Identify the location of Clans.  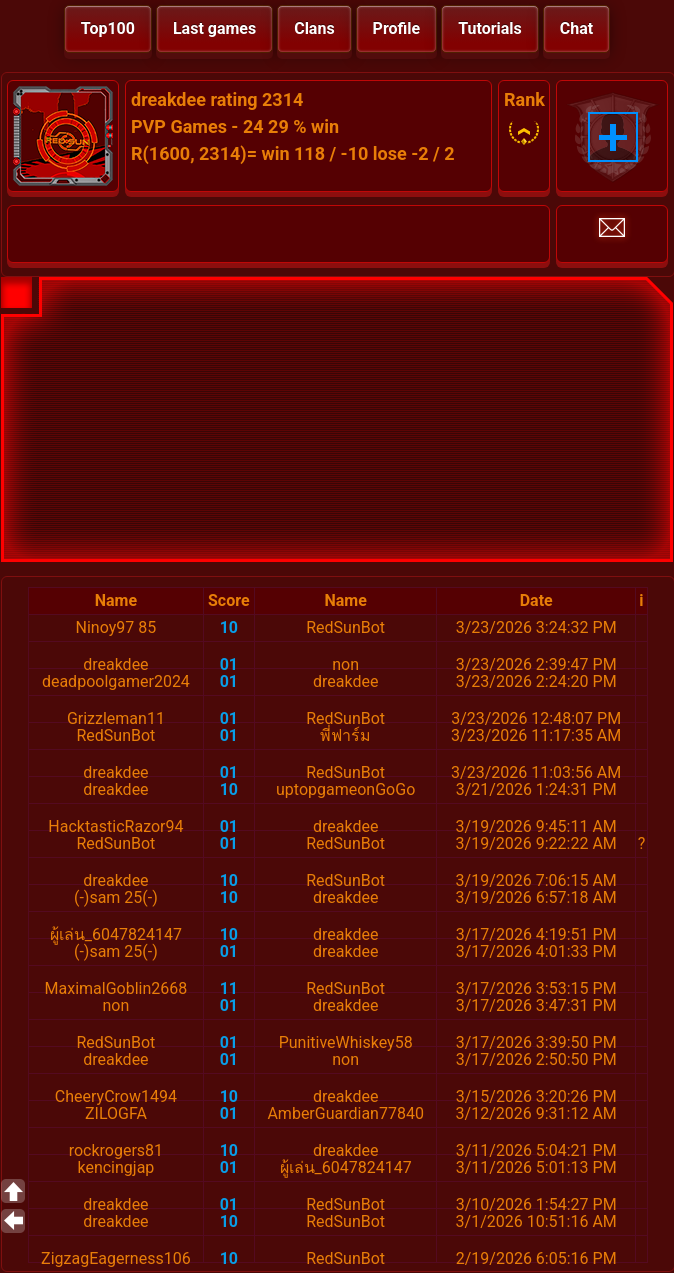
(314, 28).